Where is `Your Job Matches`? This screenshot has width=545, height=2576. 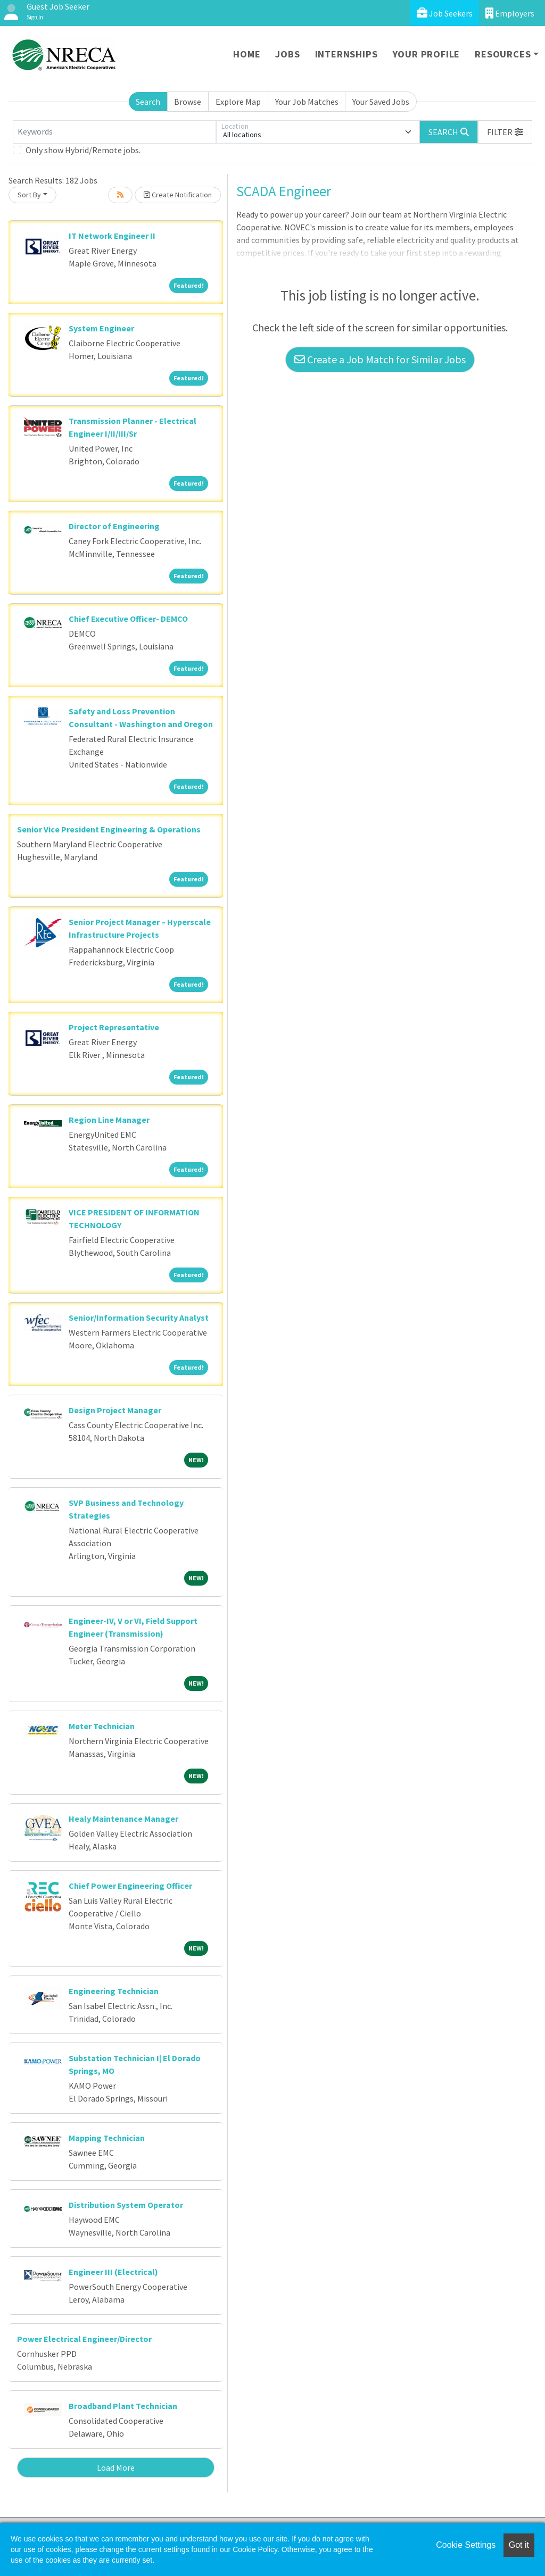
Your Job Matches is located at coordinates (306, 101).